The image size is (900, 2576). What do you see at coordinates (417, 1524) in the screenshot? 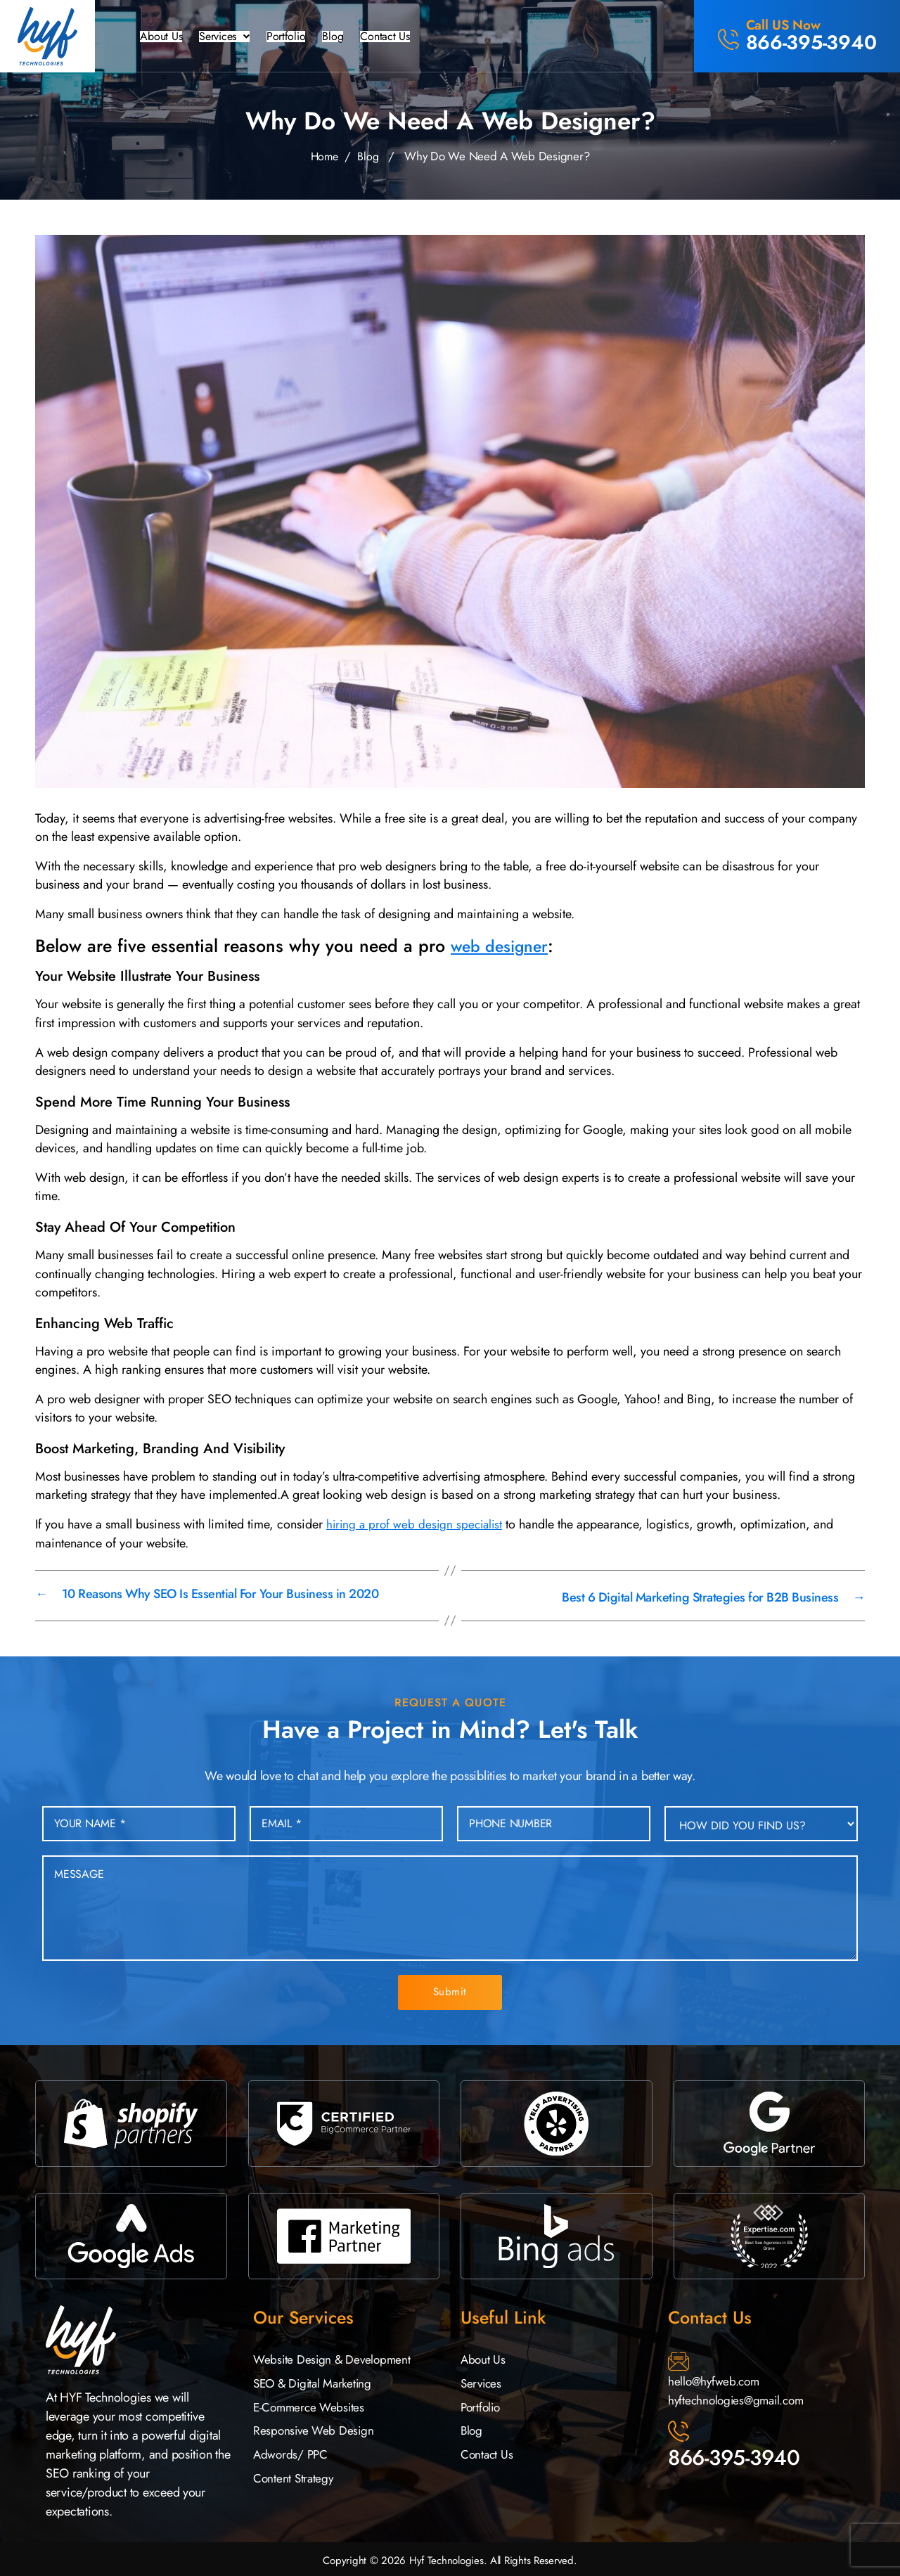
I see `hiring a prof web design specialist` at bounding box center [417, 1524].